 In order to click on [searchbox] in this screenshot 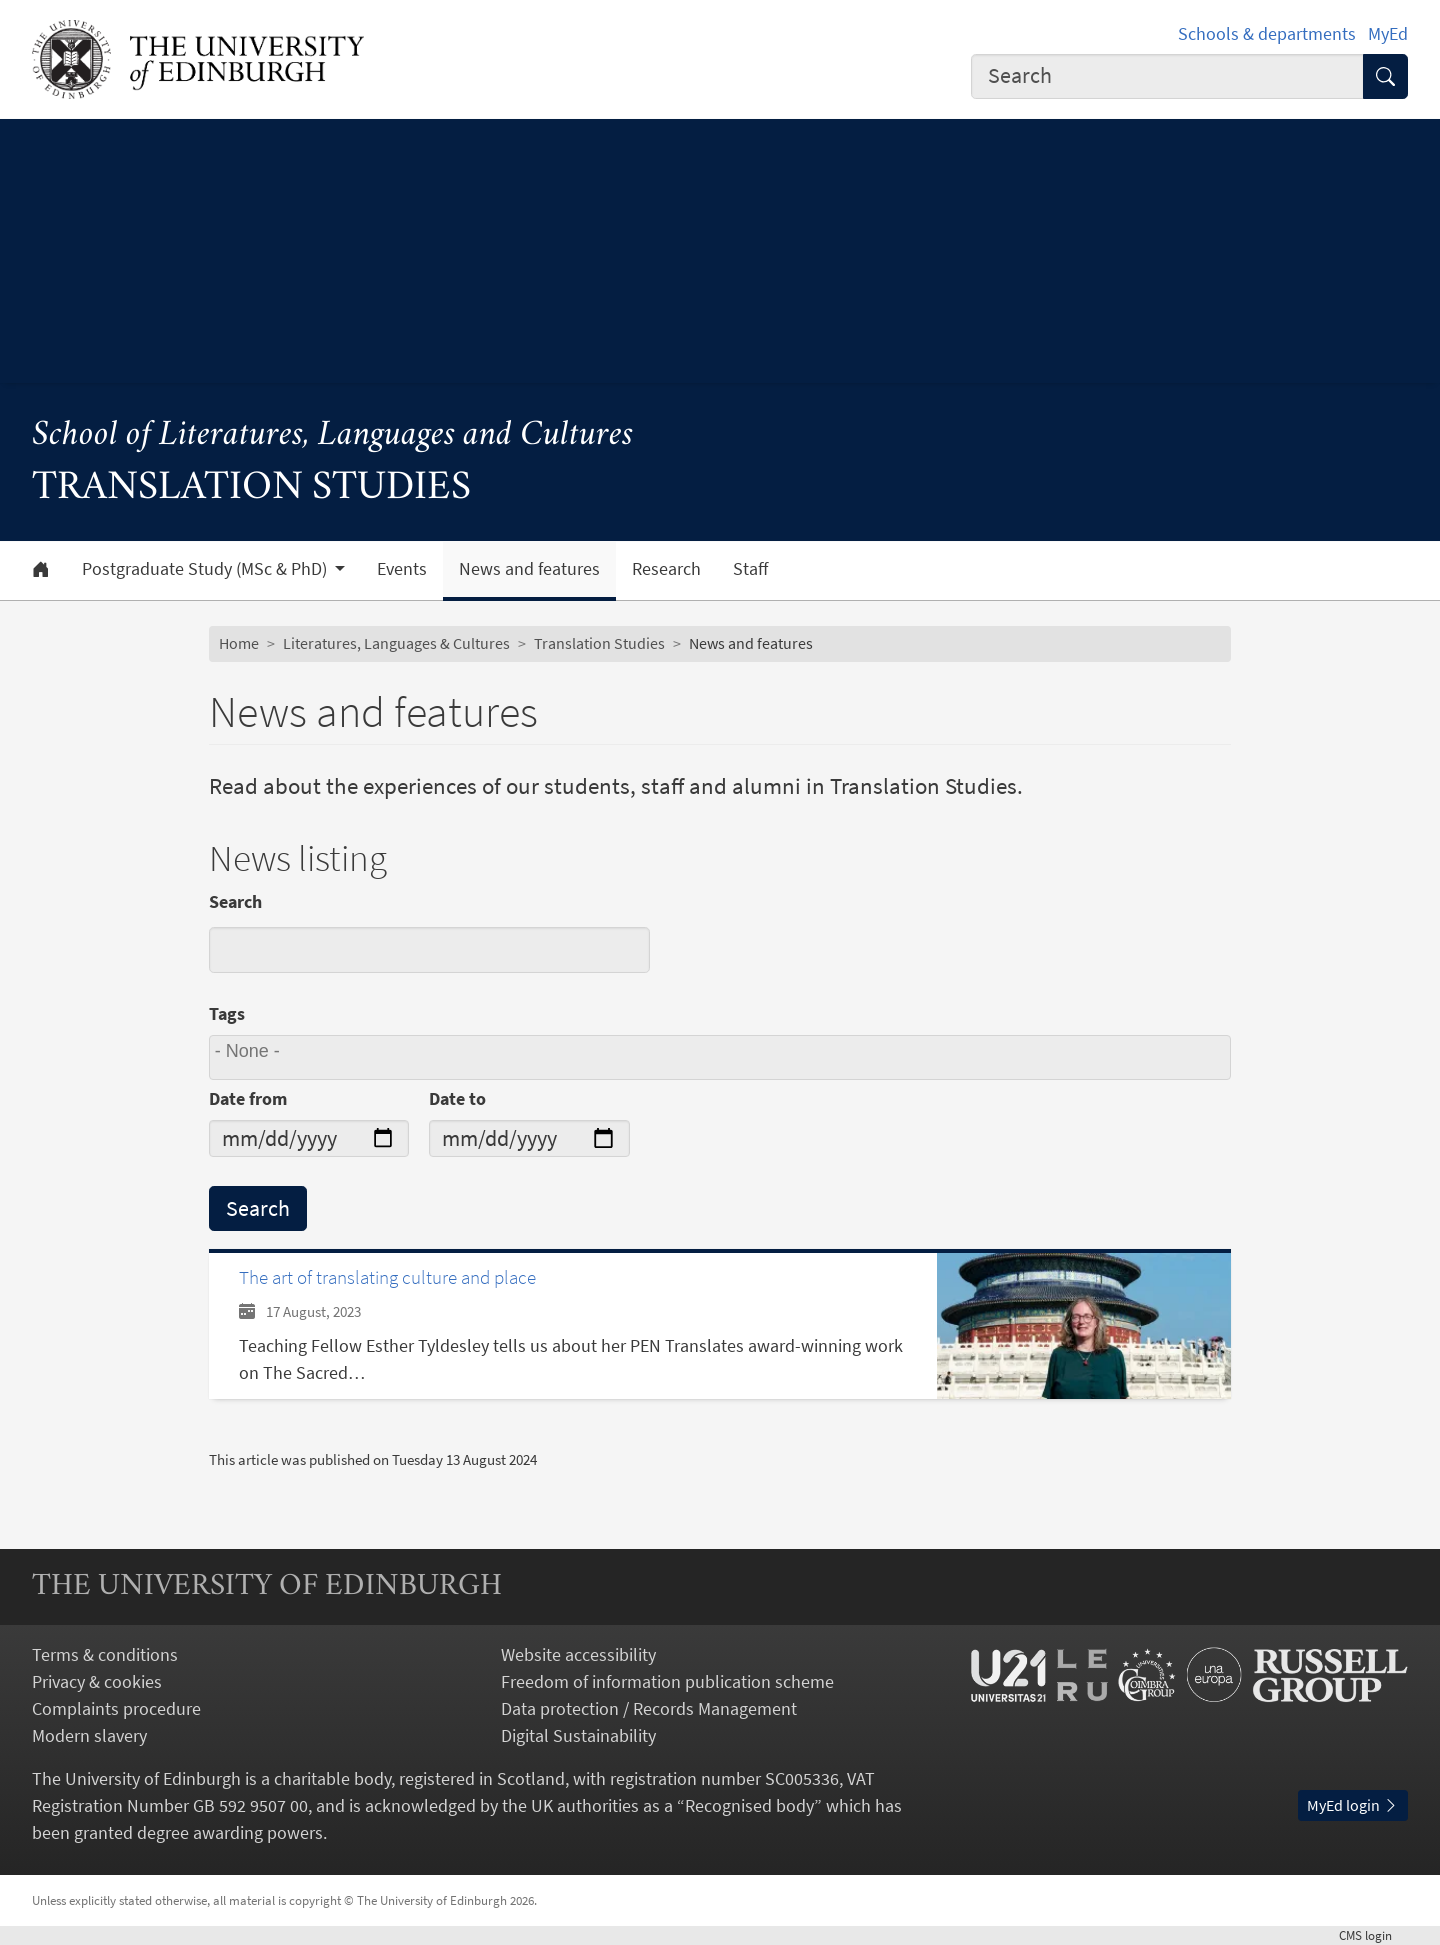, I will do `click(723, 1057)`.